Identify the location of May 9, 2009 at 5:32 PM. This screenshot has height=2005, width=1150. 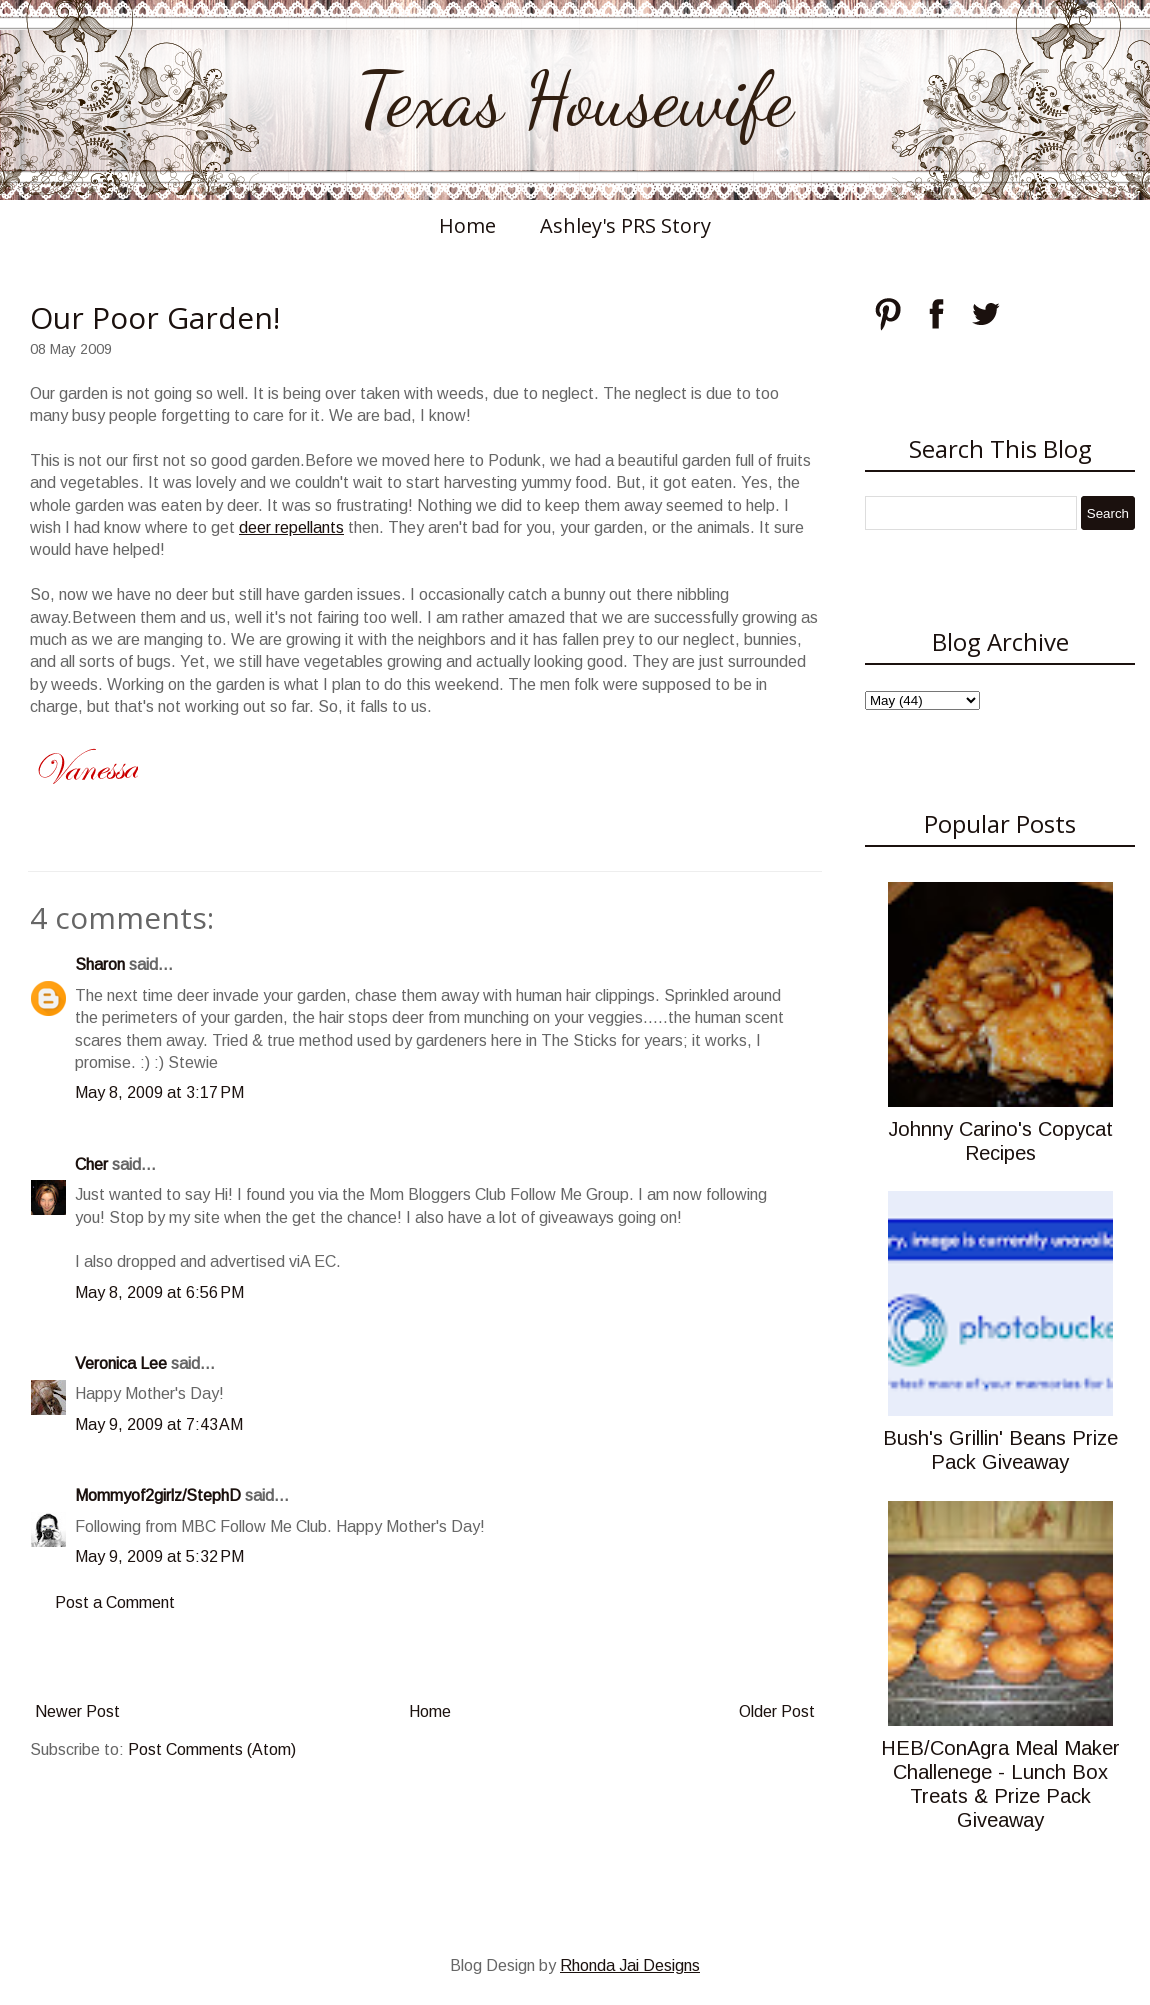
(159, 1556).